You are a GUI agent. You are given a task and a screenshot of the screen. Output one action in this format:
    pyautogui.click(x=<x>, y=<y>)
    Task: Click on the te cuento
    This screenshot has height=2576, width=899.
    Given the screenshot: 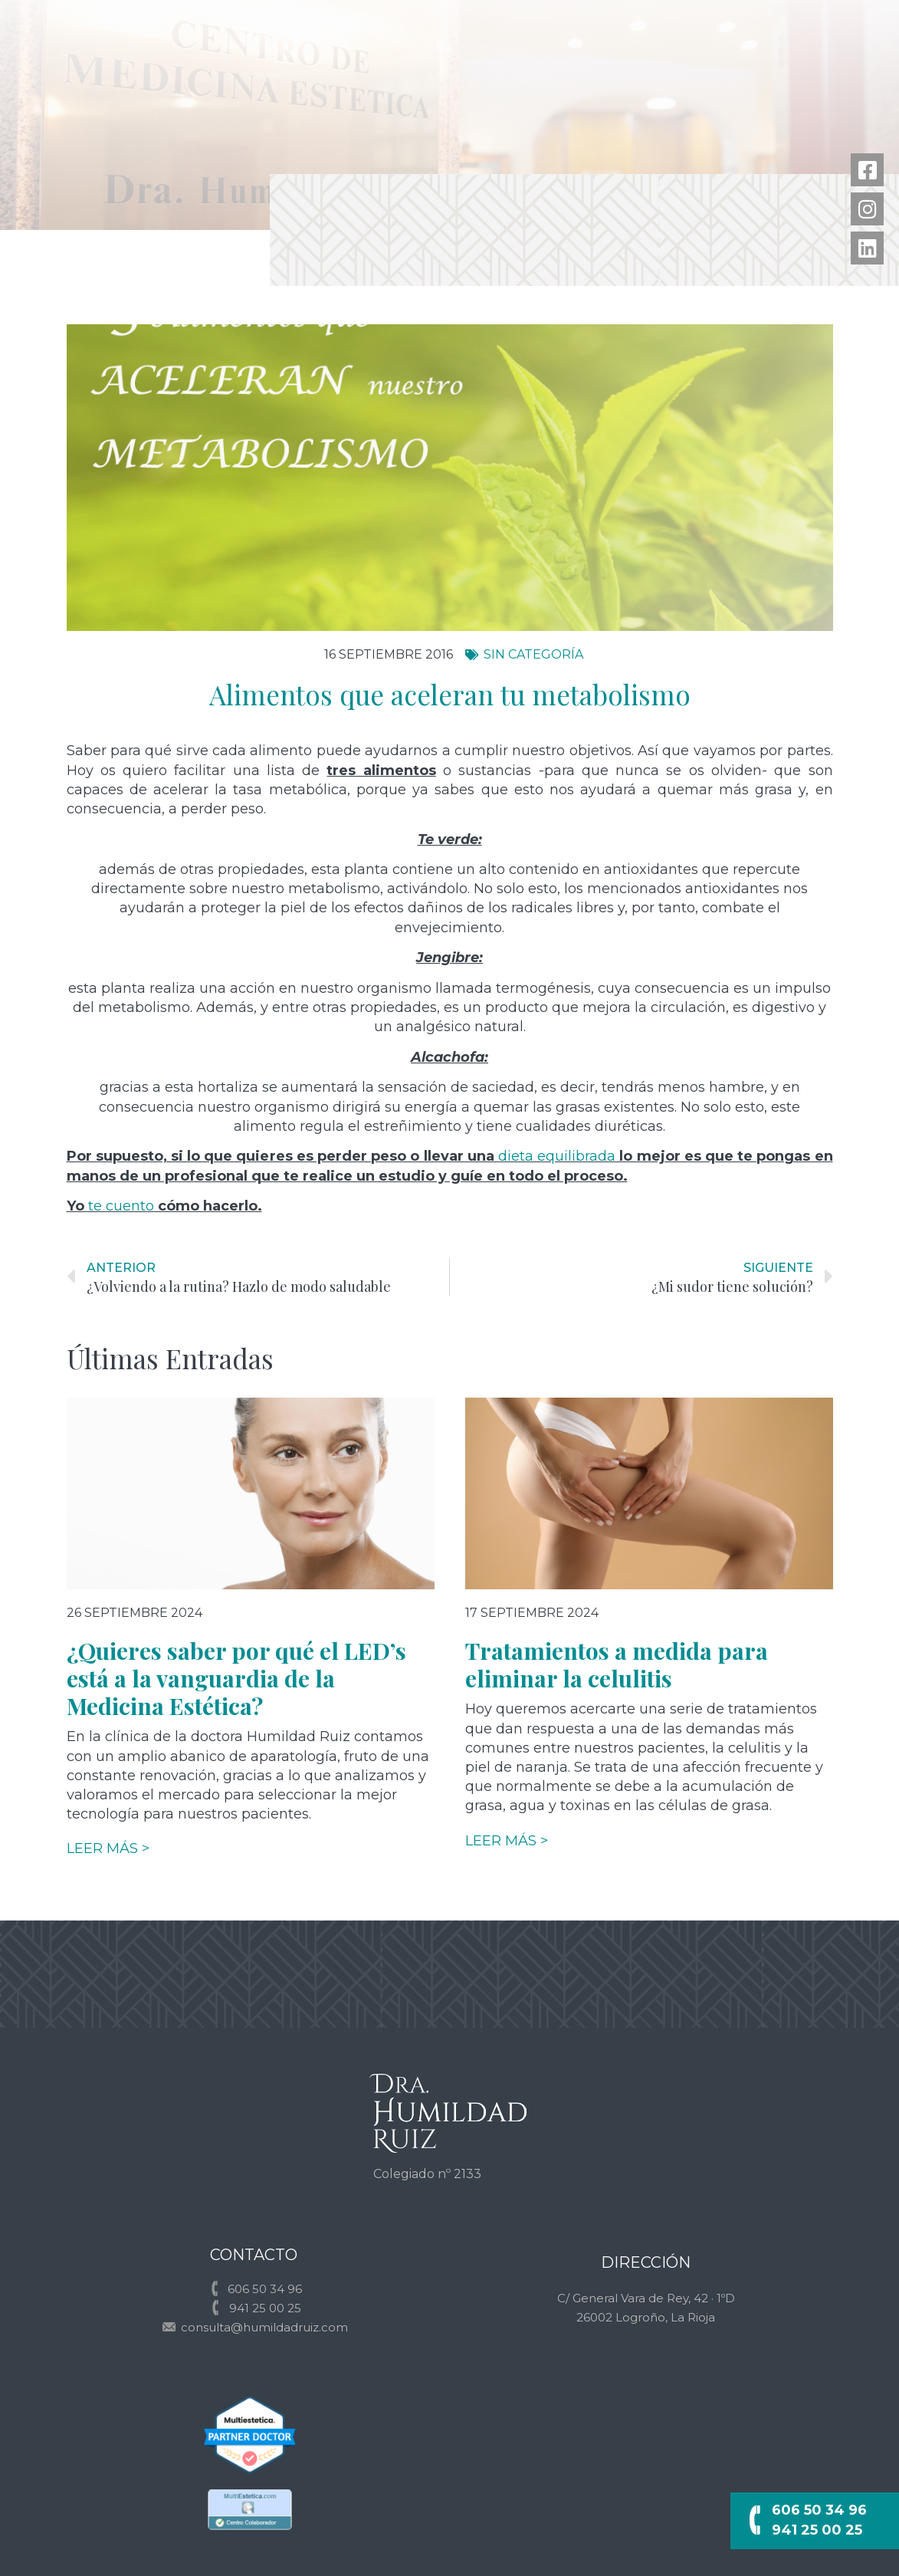 What is the action you would take?
    pyautogui.click(x=121, y=1206)
    